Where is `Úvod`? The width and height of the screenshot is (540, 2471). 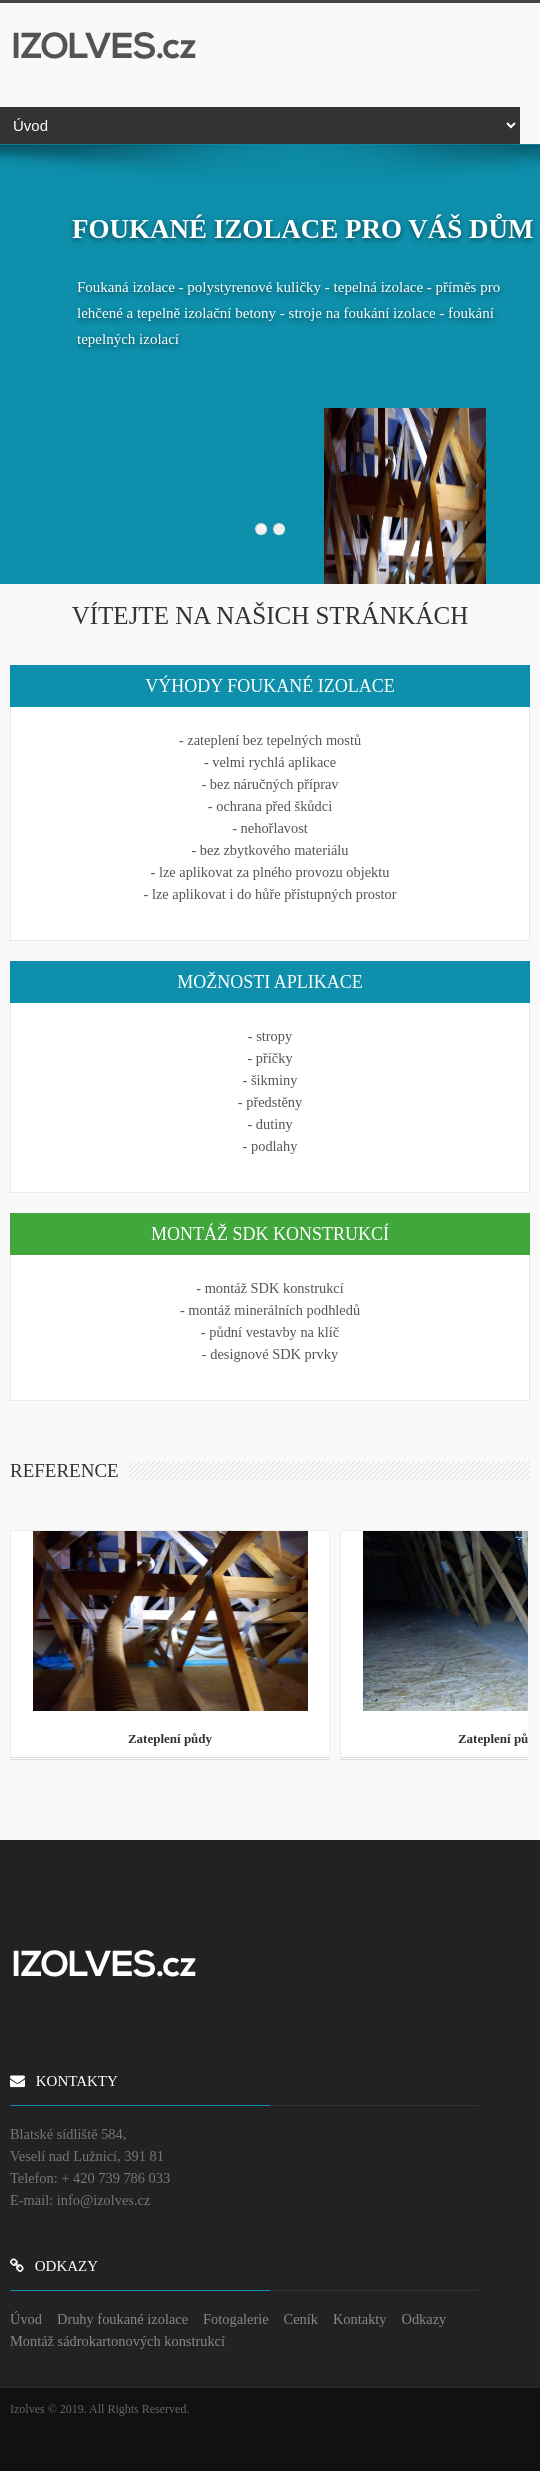
Úvod is located at coordinates (26, 2319).